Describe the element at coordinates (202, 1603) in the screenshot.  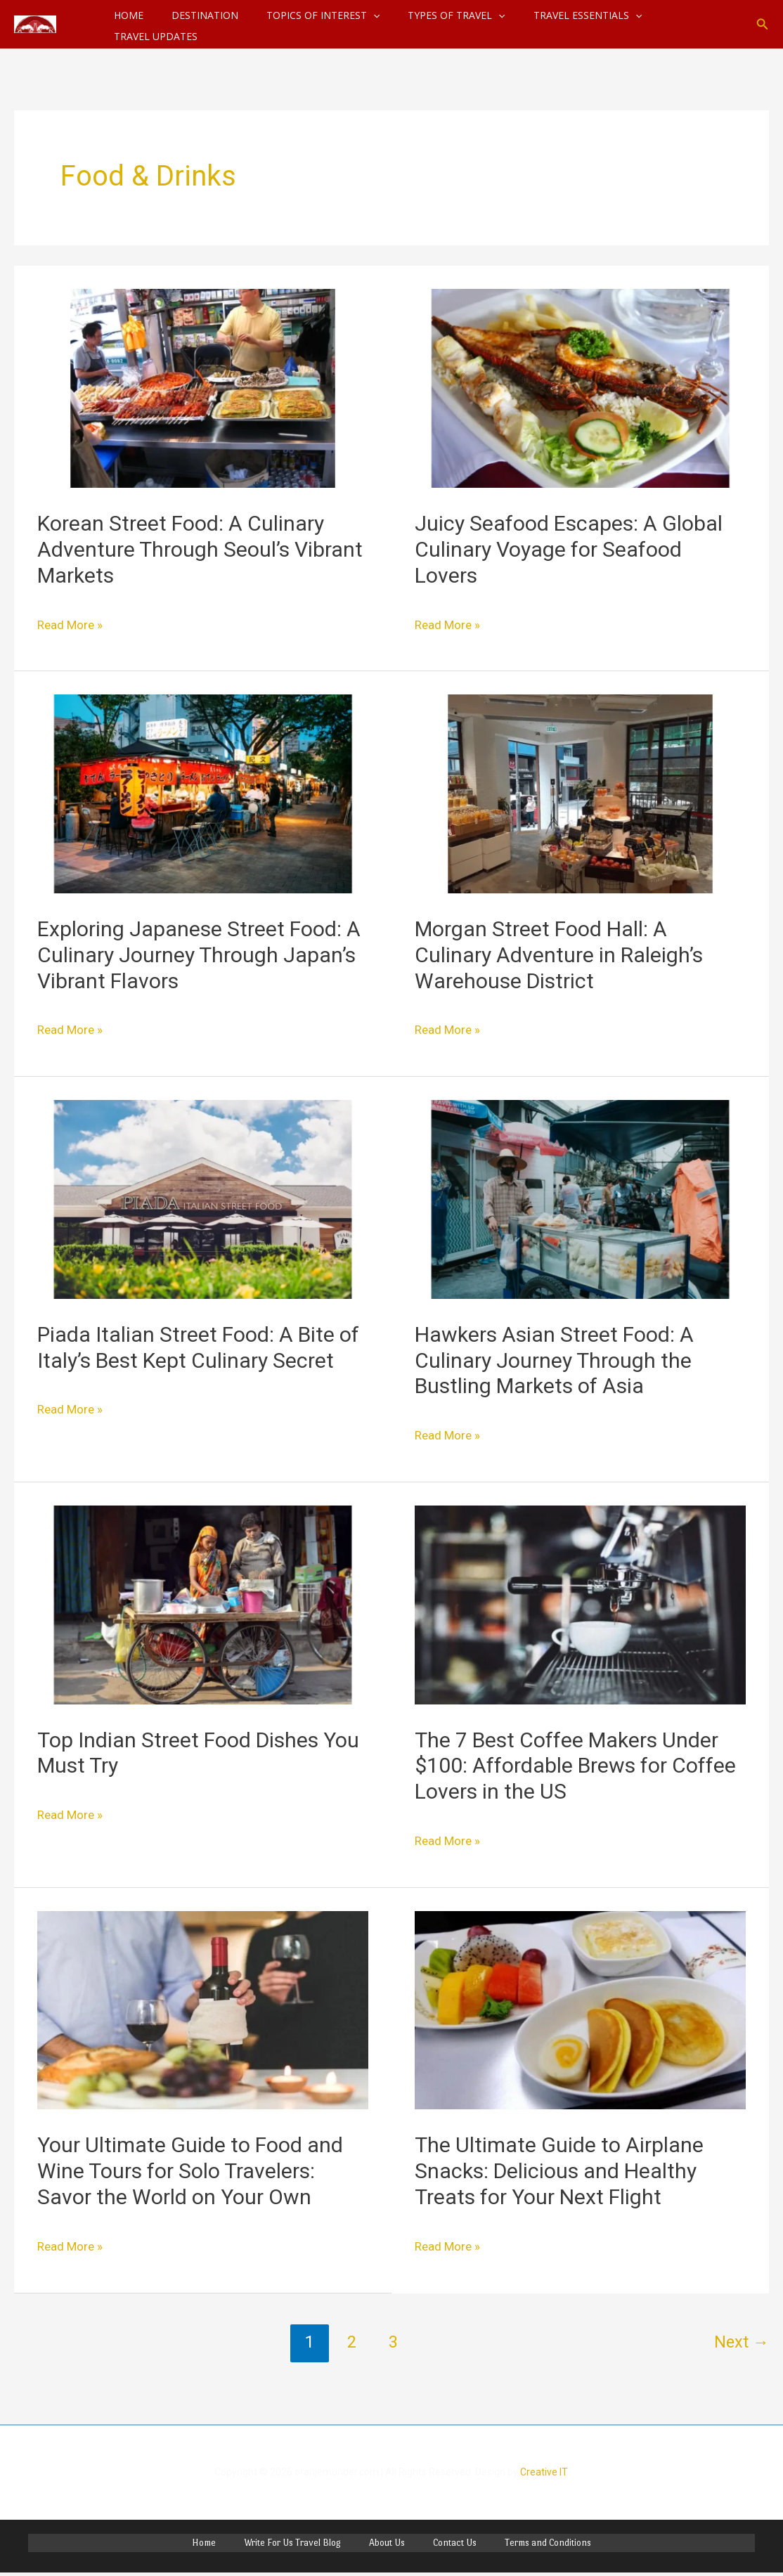
I see `[Read: Top Indian Street Food Dishes You Must Try]` at that location.